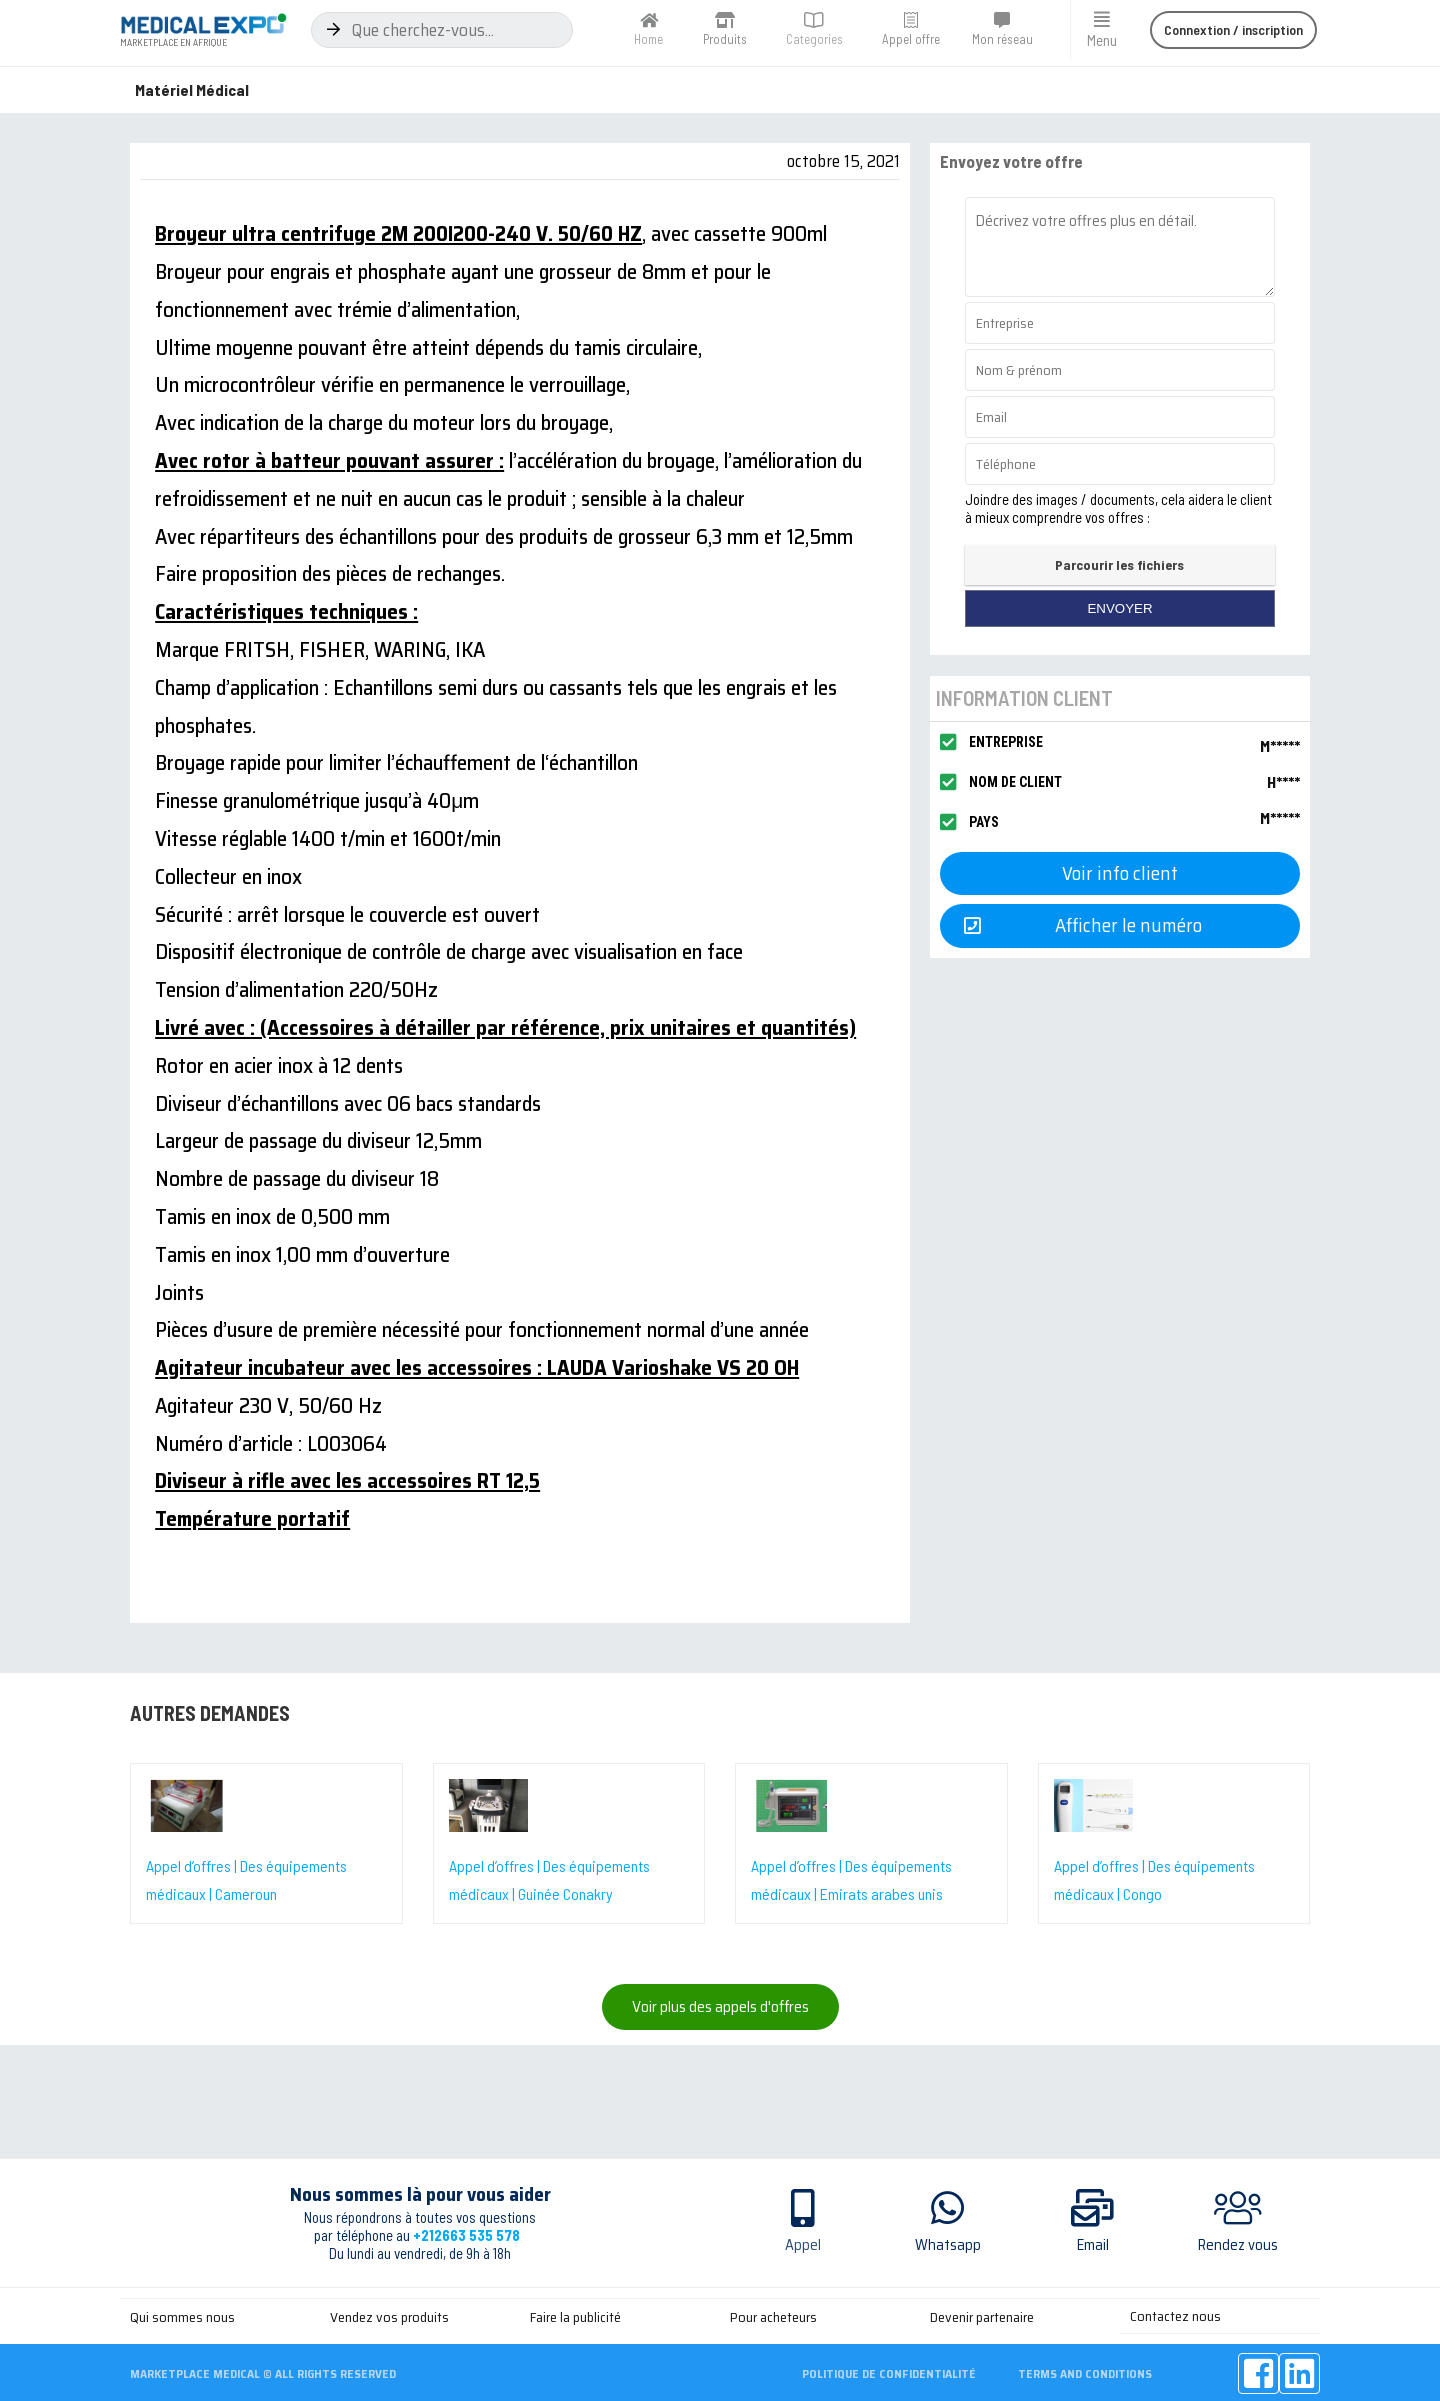 This screenshot has height=2401, width=1440. I want to click on Rendez vous, so click(1238, 2245).